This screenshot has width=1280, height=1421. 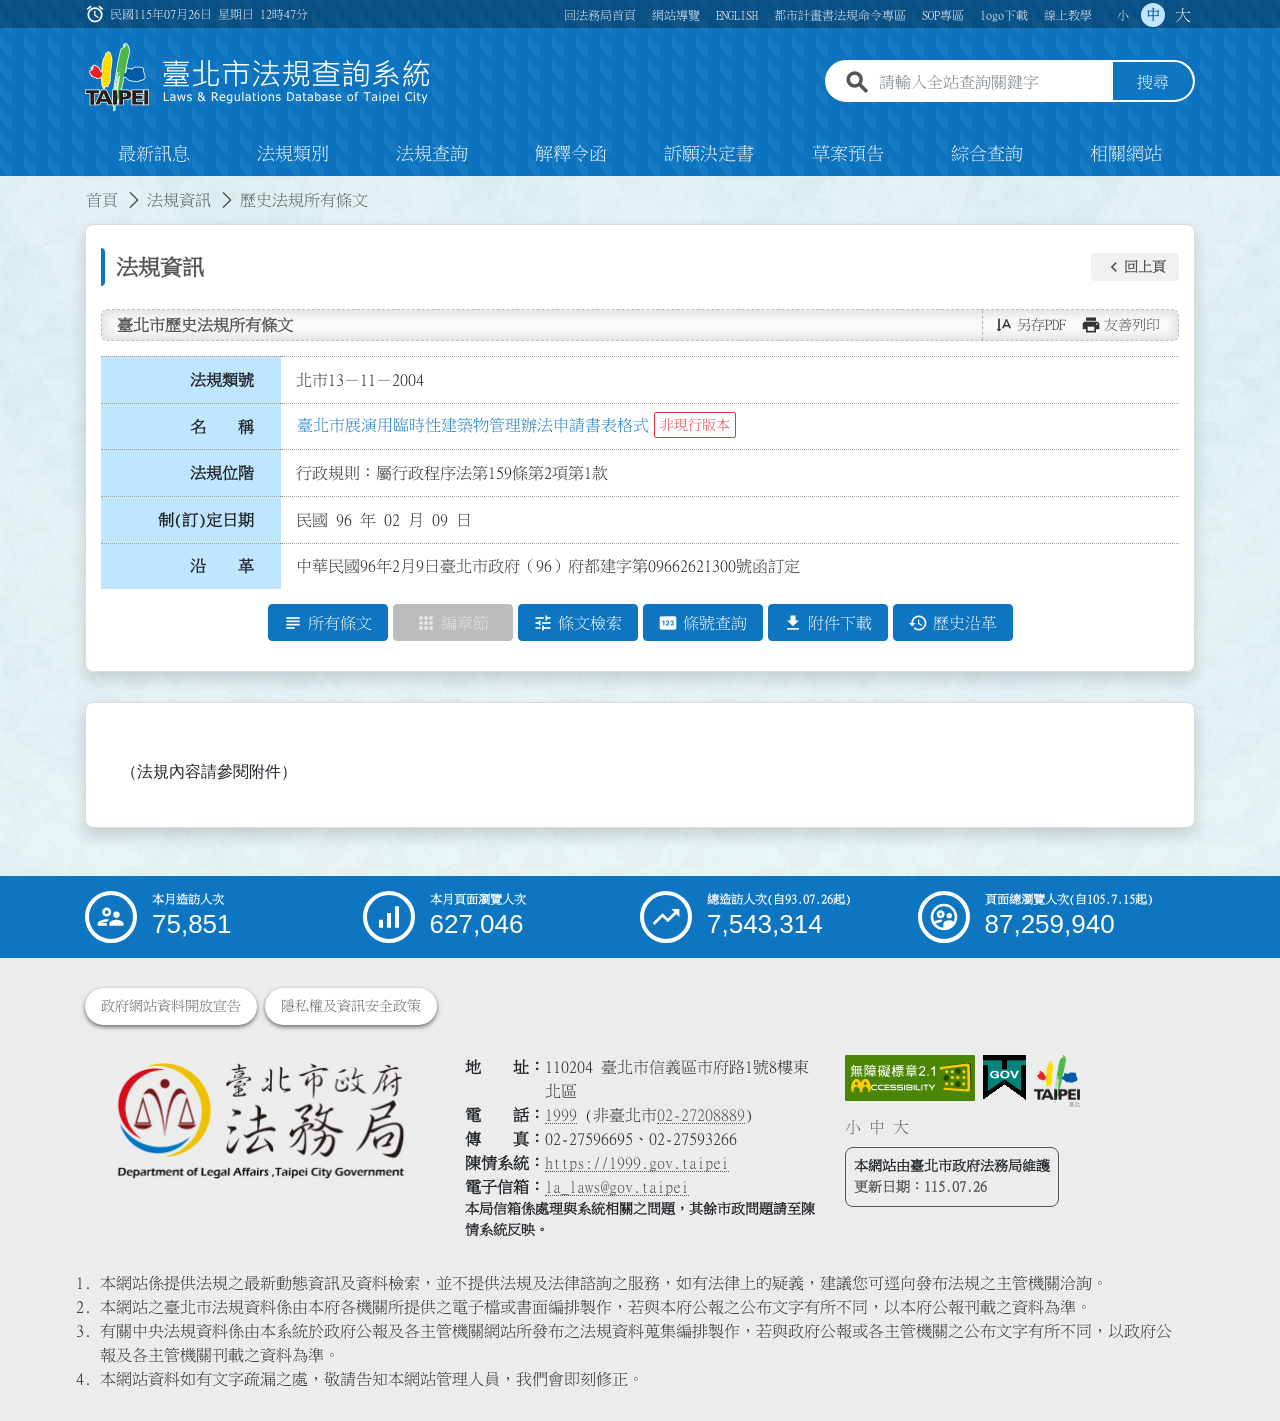 I want to click on :::, so click(x=12, y=188).